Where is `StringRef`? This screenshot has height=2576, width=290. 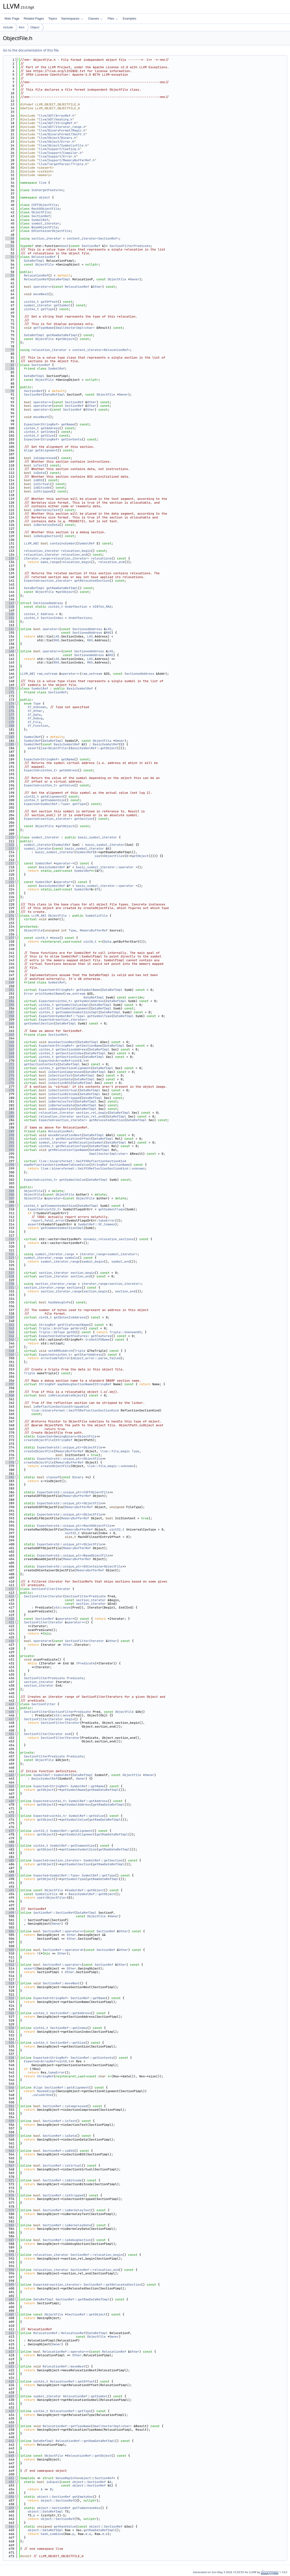 StringRef is located at coordinates (99, 1165).